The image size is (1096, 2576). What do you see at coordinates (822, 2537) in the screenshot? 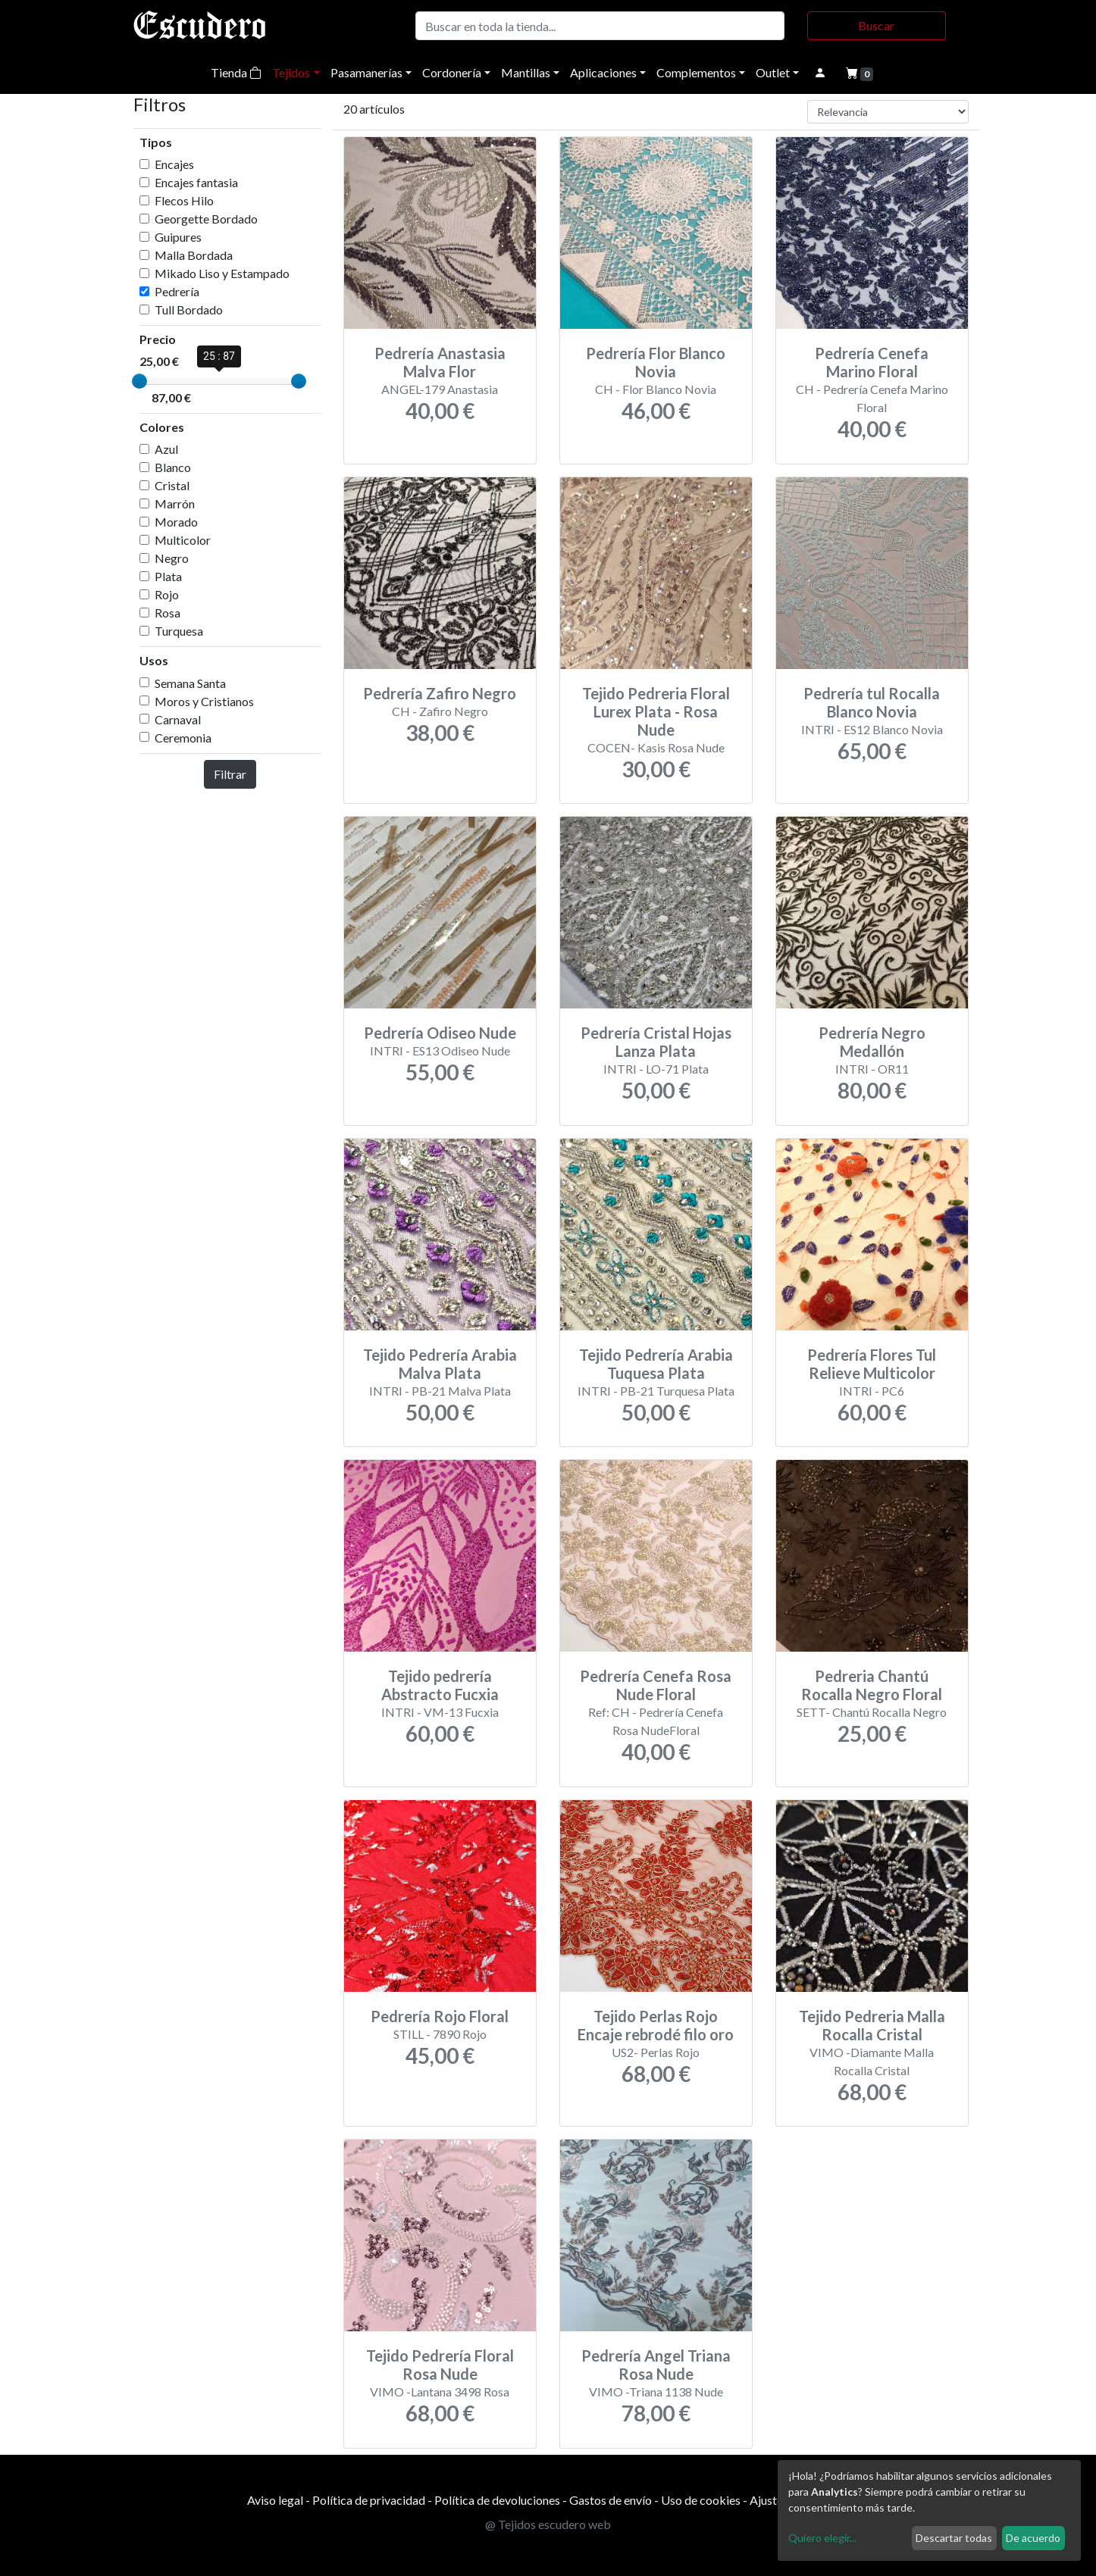
I see `Quiero elegir...` at bounding box center [822, 2537].